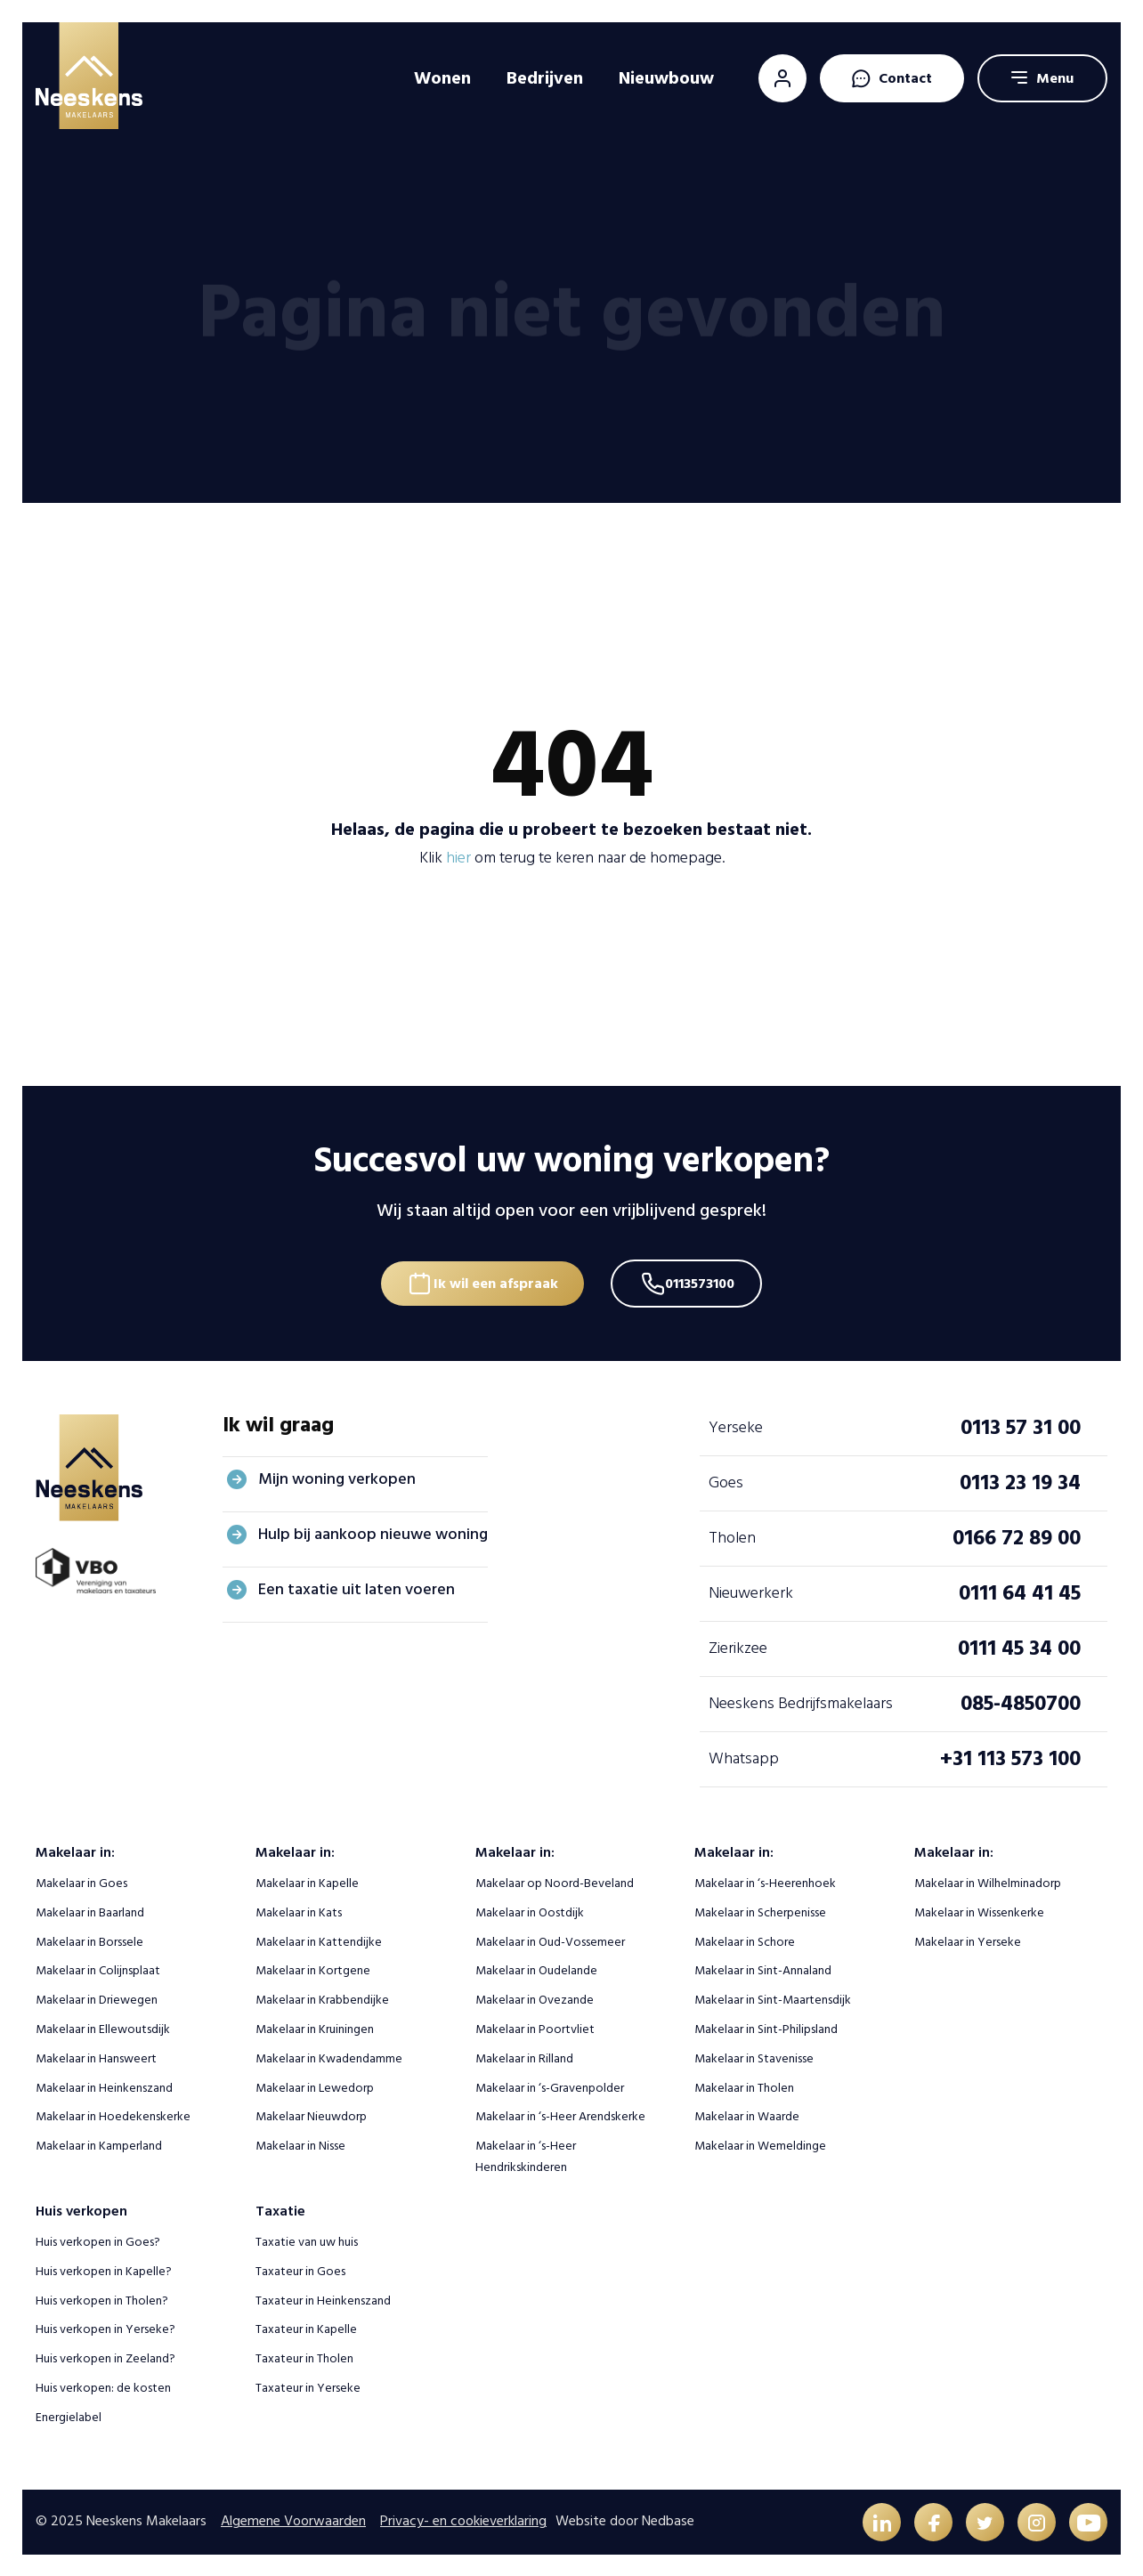  Describe the element at coordinates (304, 2356) in the screenshot. I see `Taxateur in Tholen` at that location.